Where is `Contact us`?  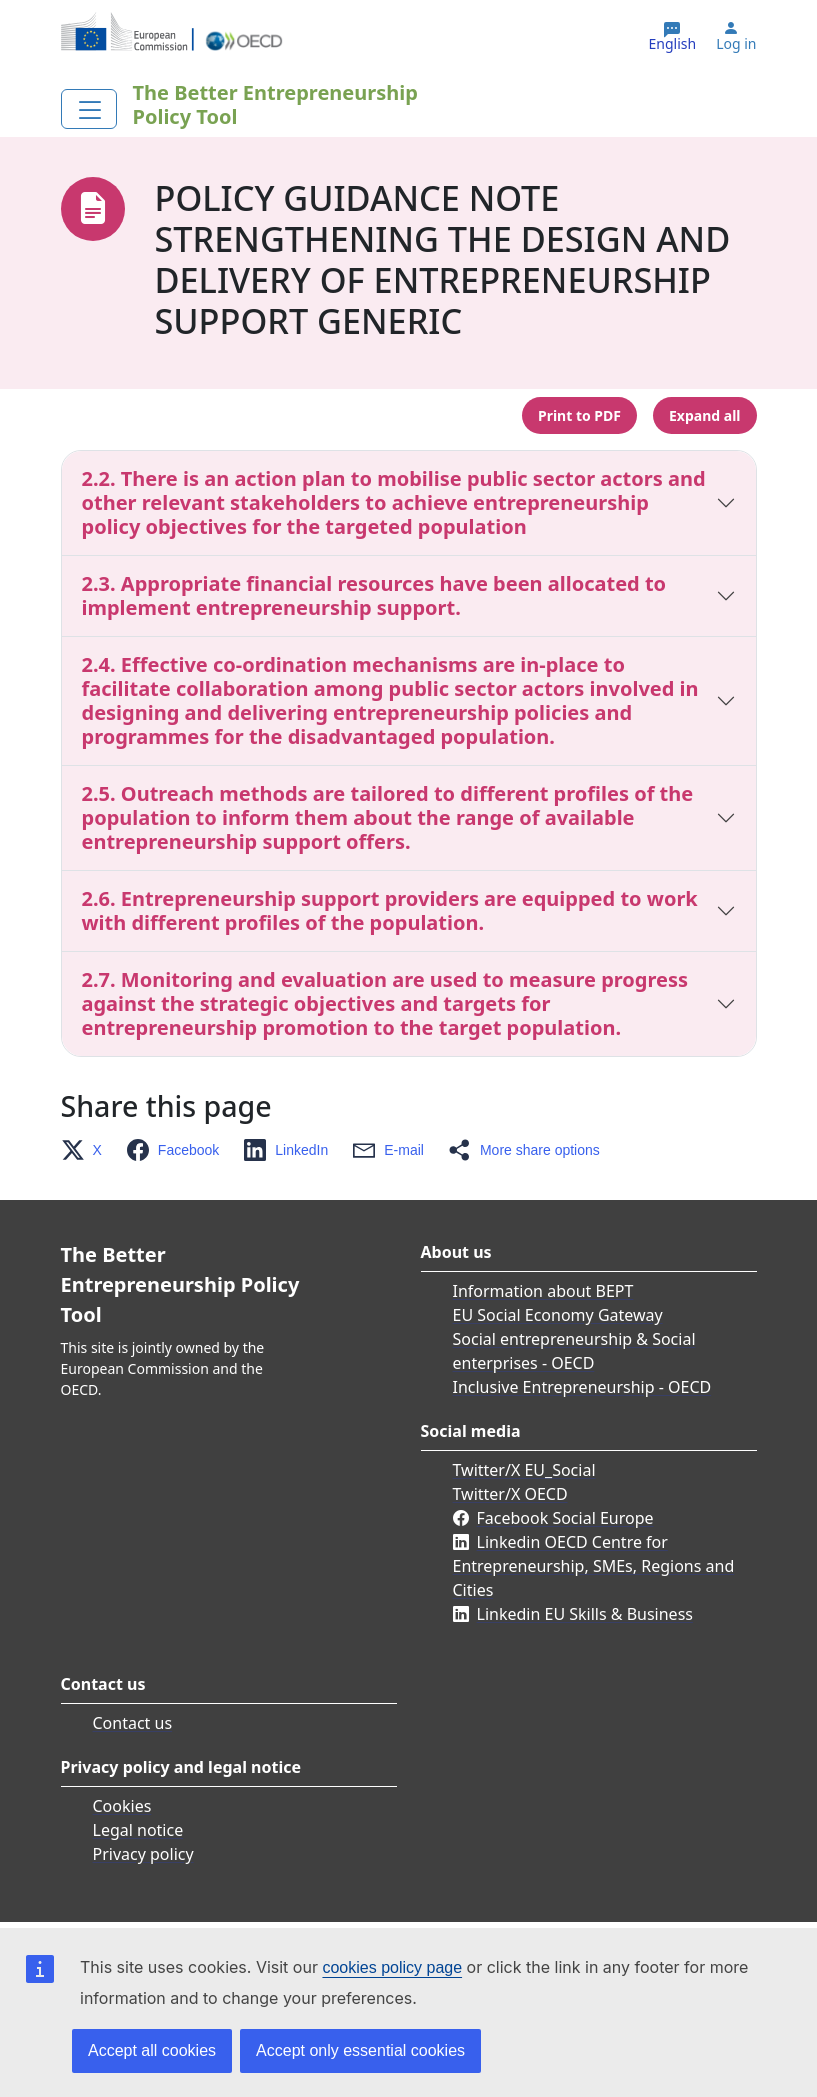 Contact us is located at coordinates (133, 1723).